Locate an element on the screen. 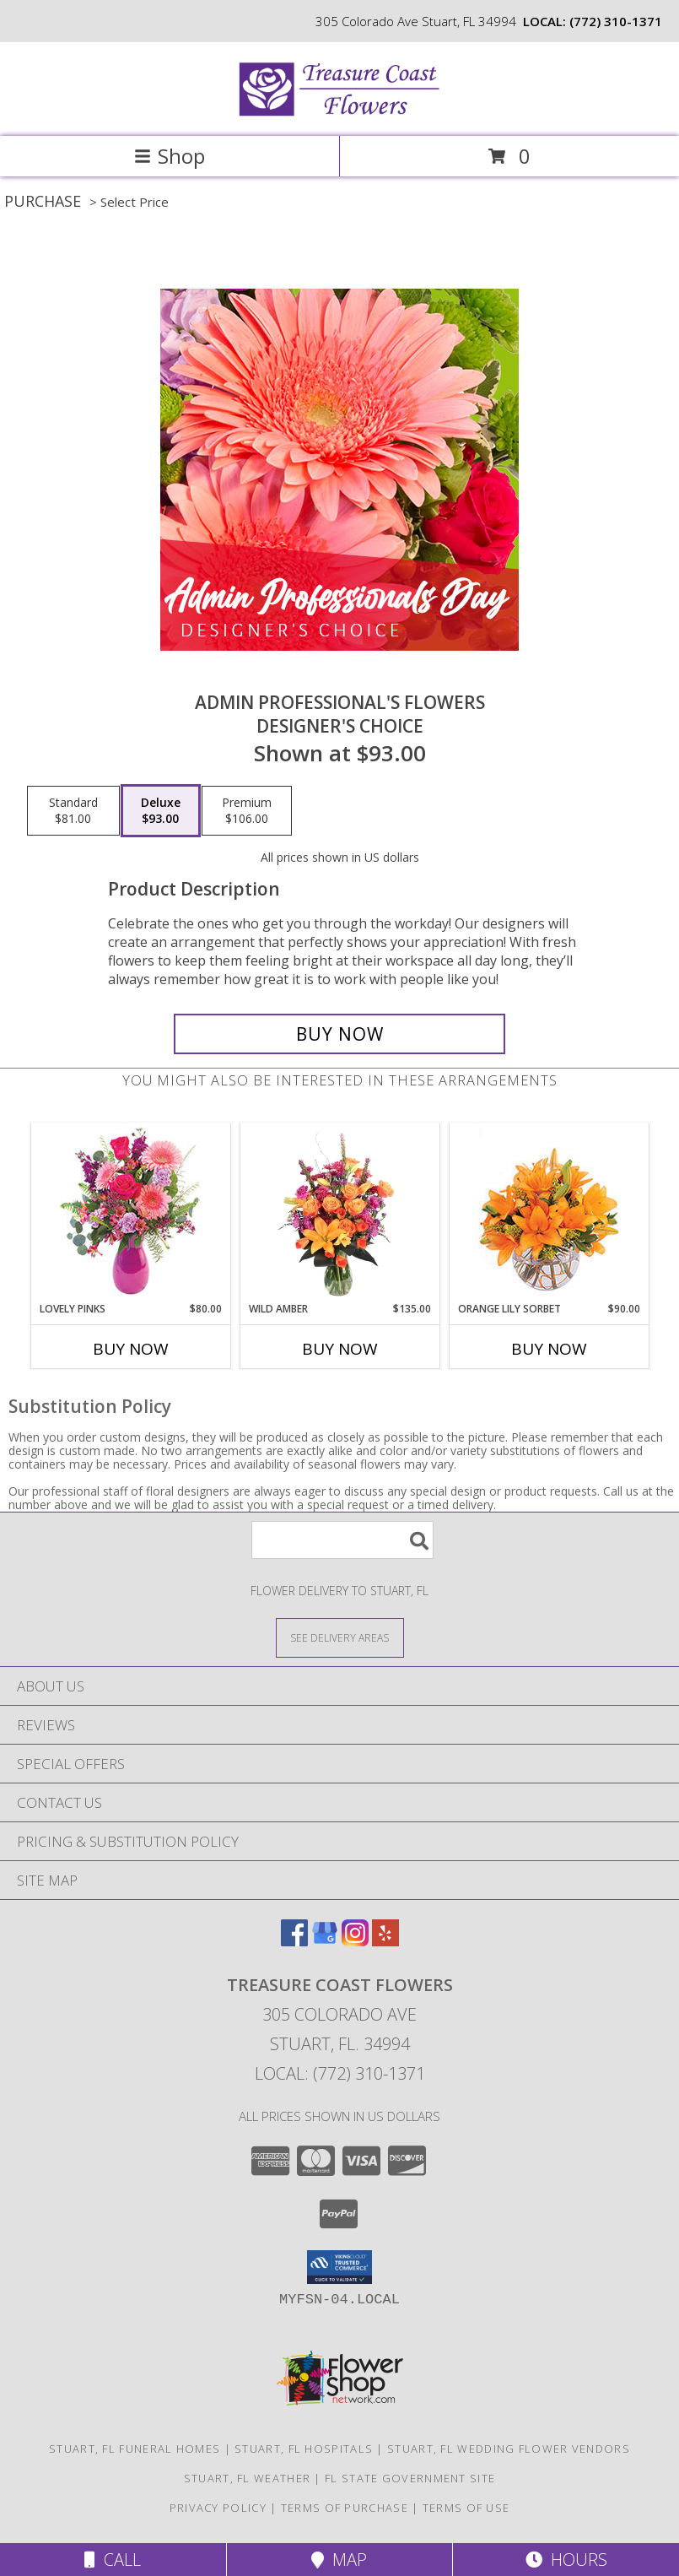 The width and height of the screenshot is (679, 2576). FL State Government Site is located at coordinates (410, 2478).